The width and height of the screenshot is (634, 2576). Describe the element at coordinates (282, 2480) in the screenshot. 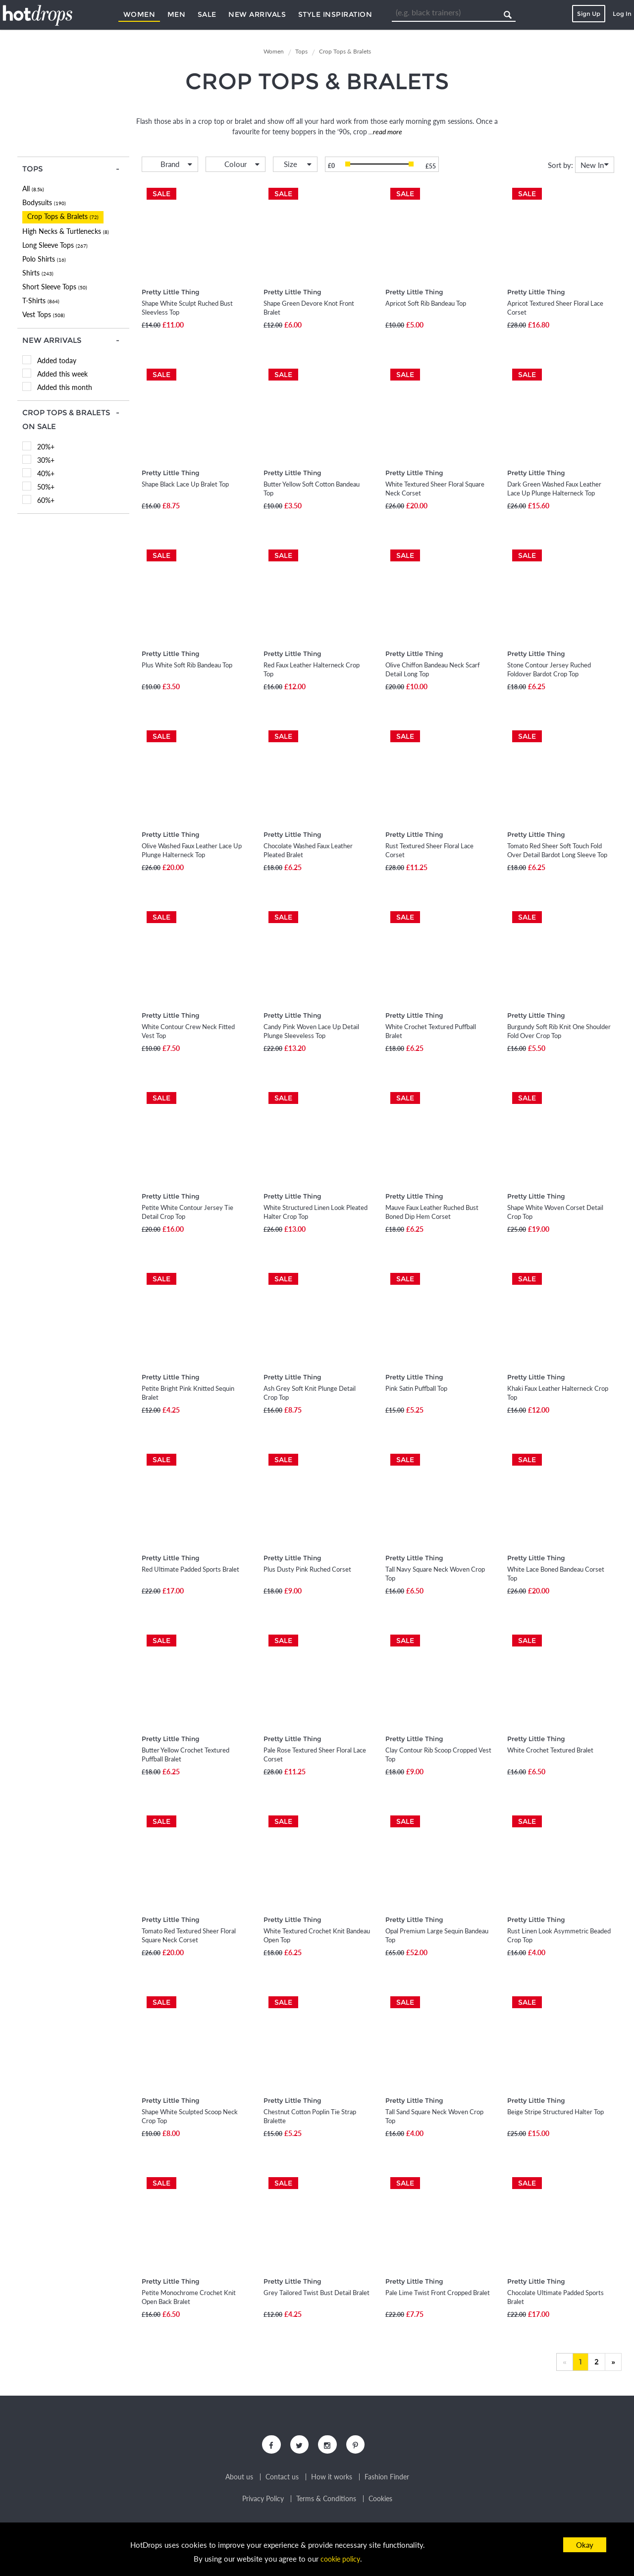

I see `Contact us` at that location.